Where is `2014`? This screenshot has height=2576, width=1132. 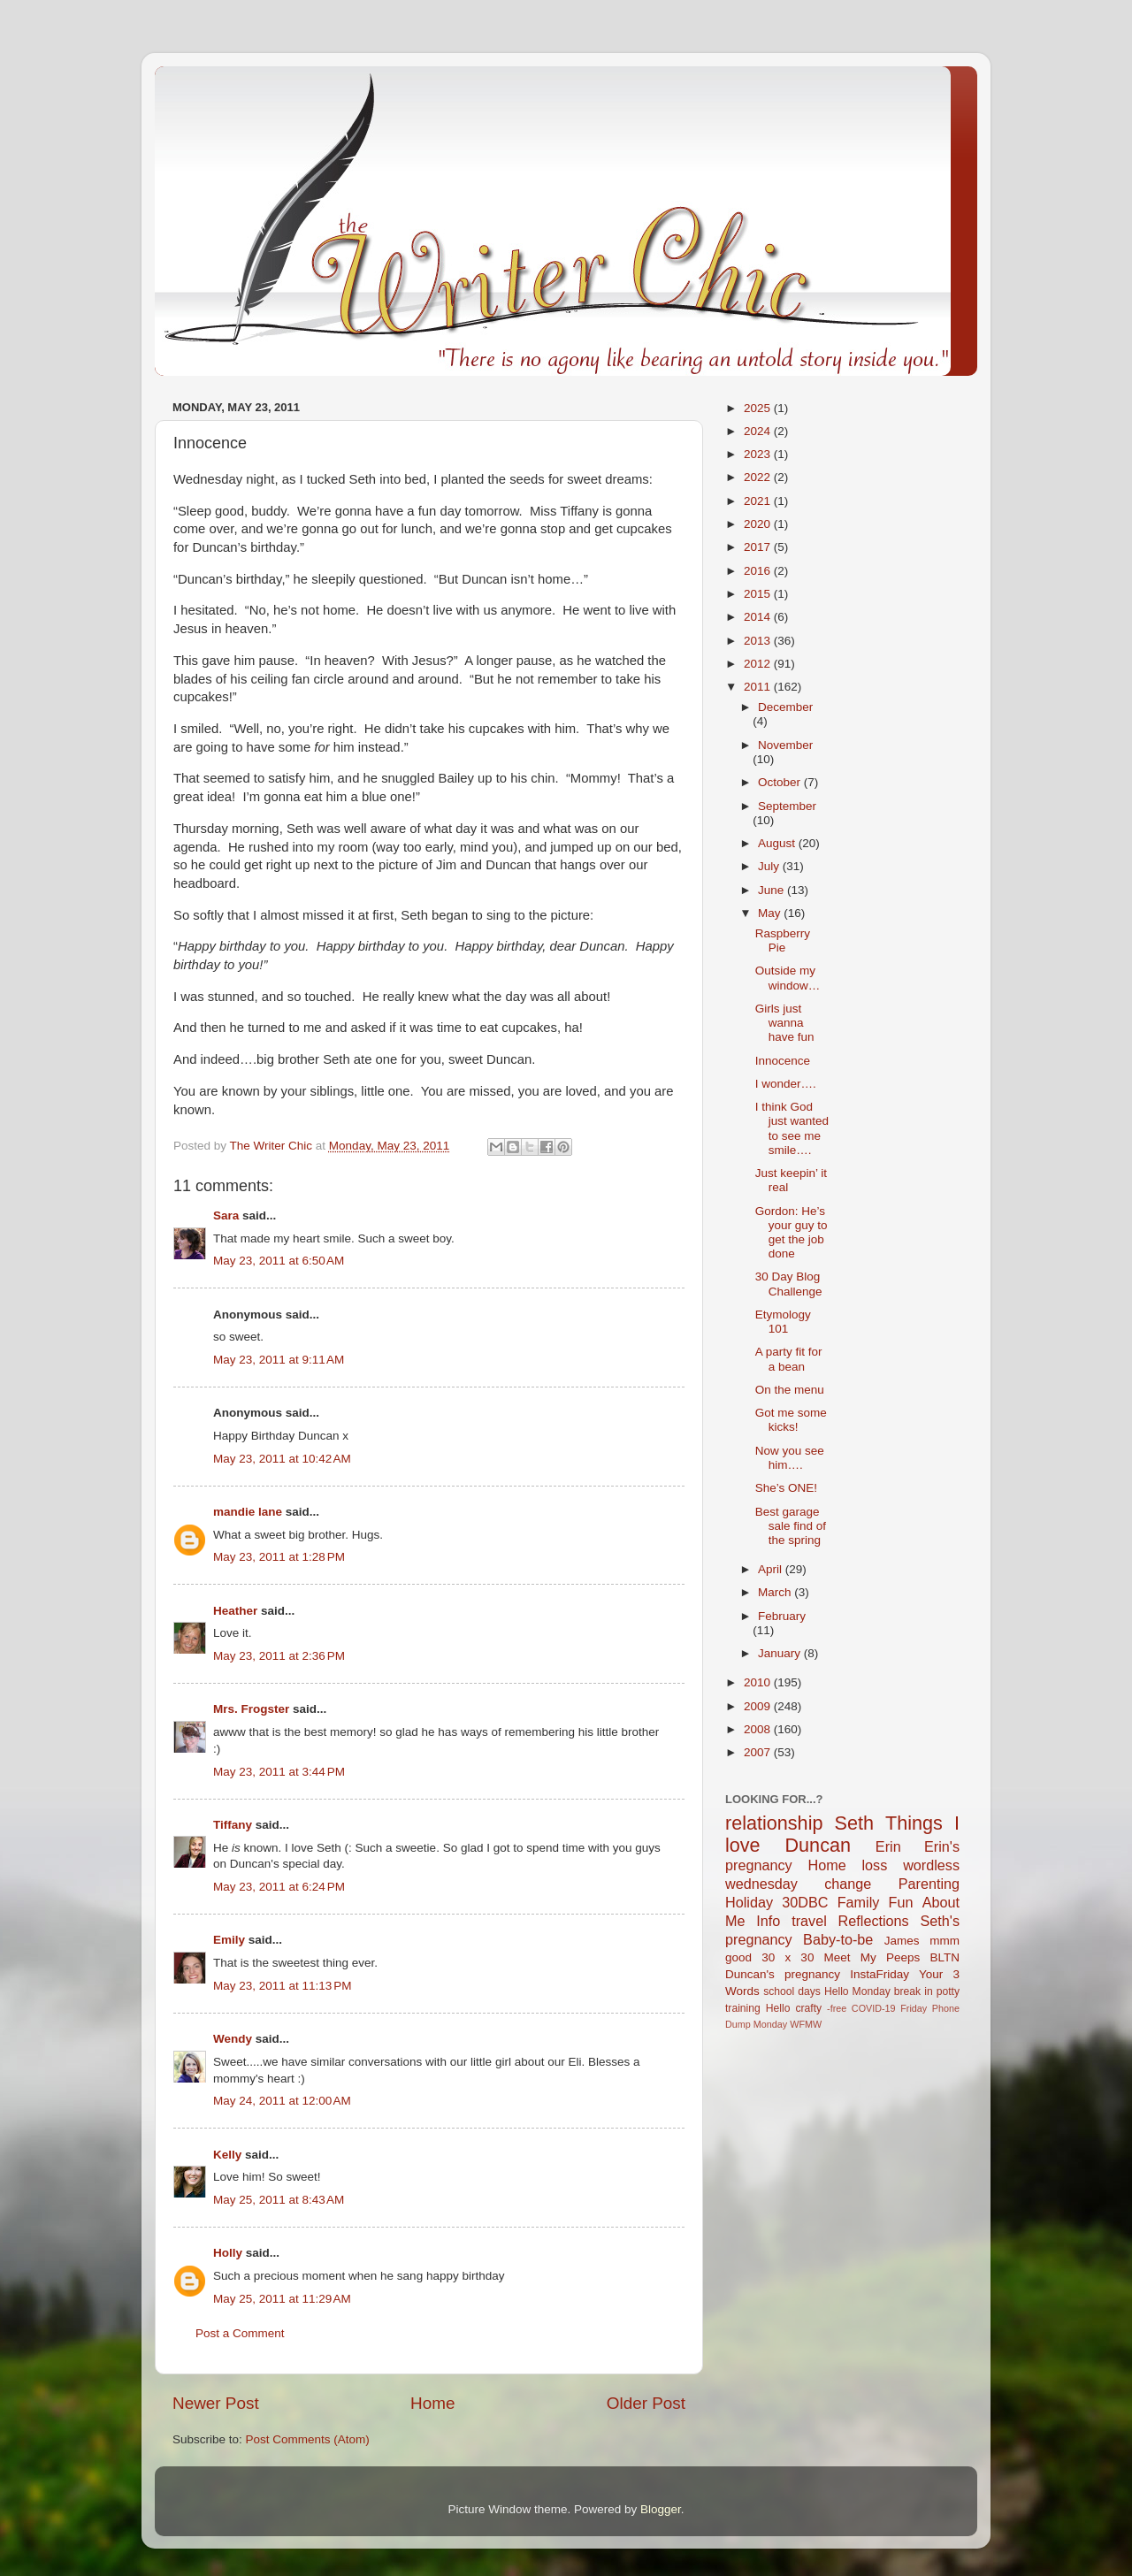
2014 is located at coordinates (759, 616).